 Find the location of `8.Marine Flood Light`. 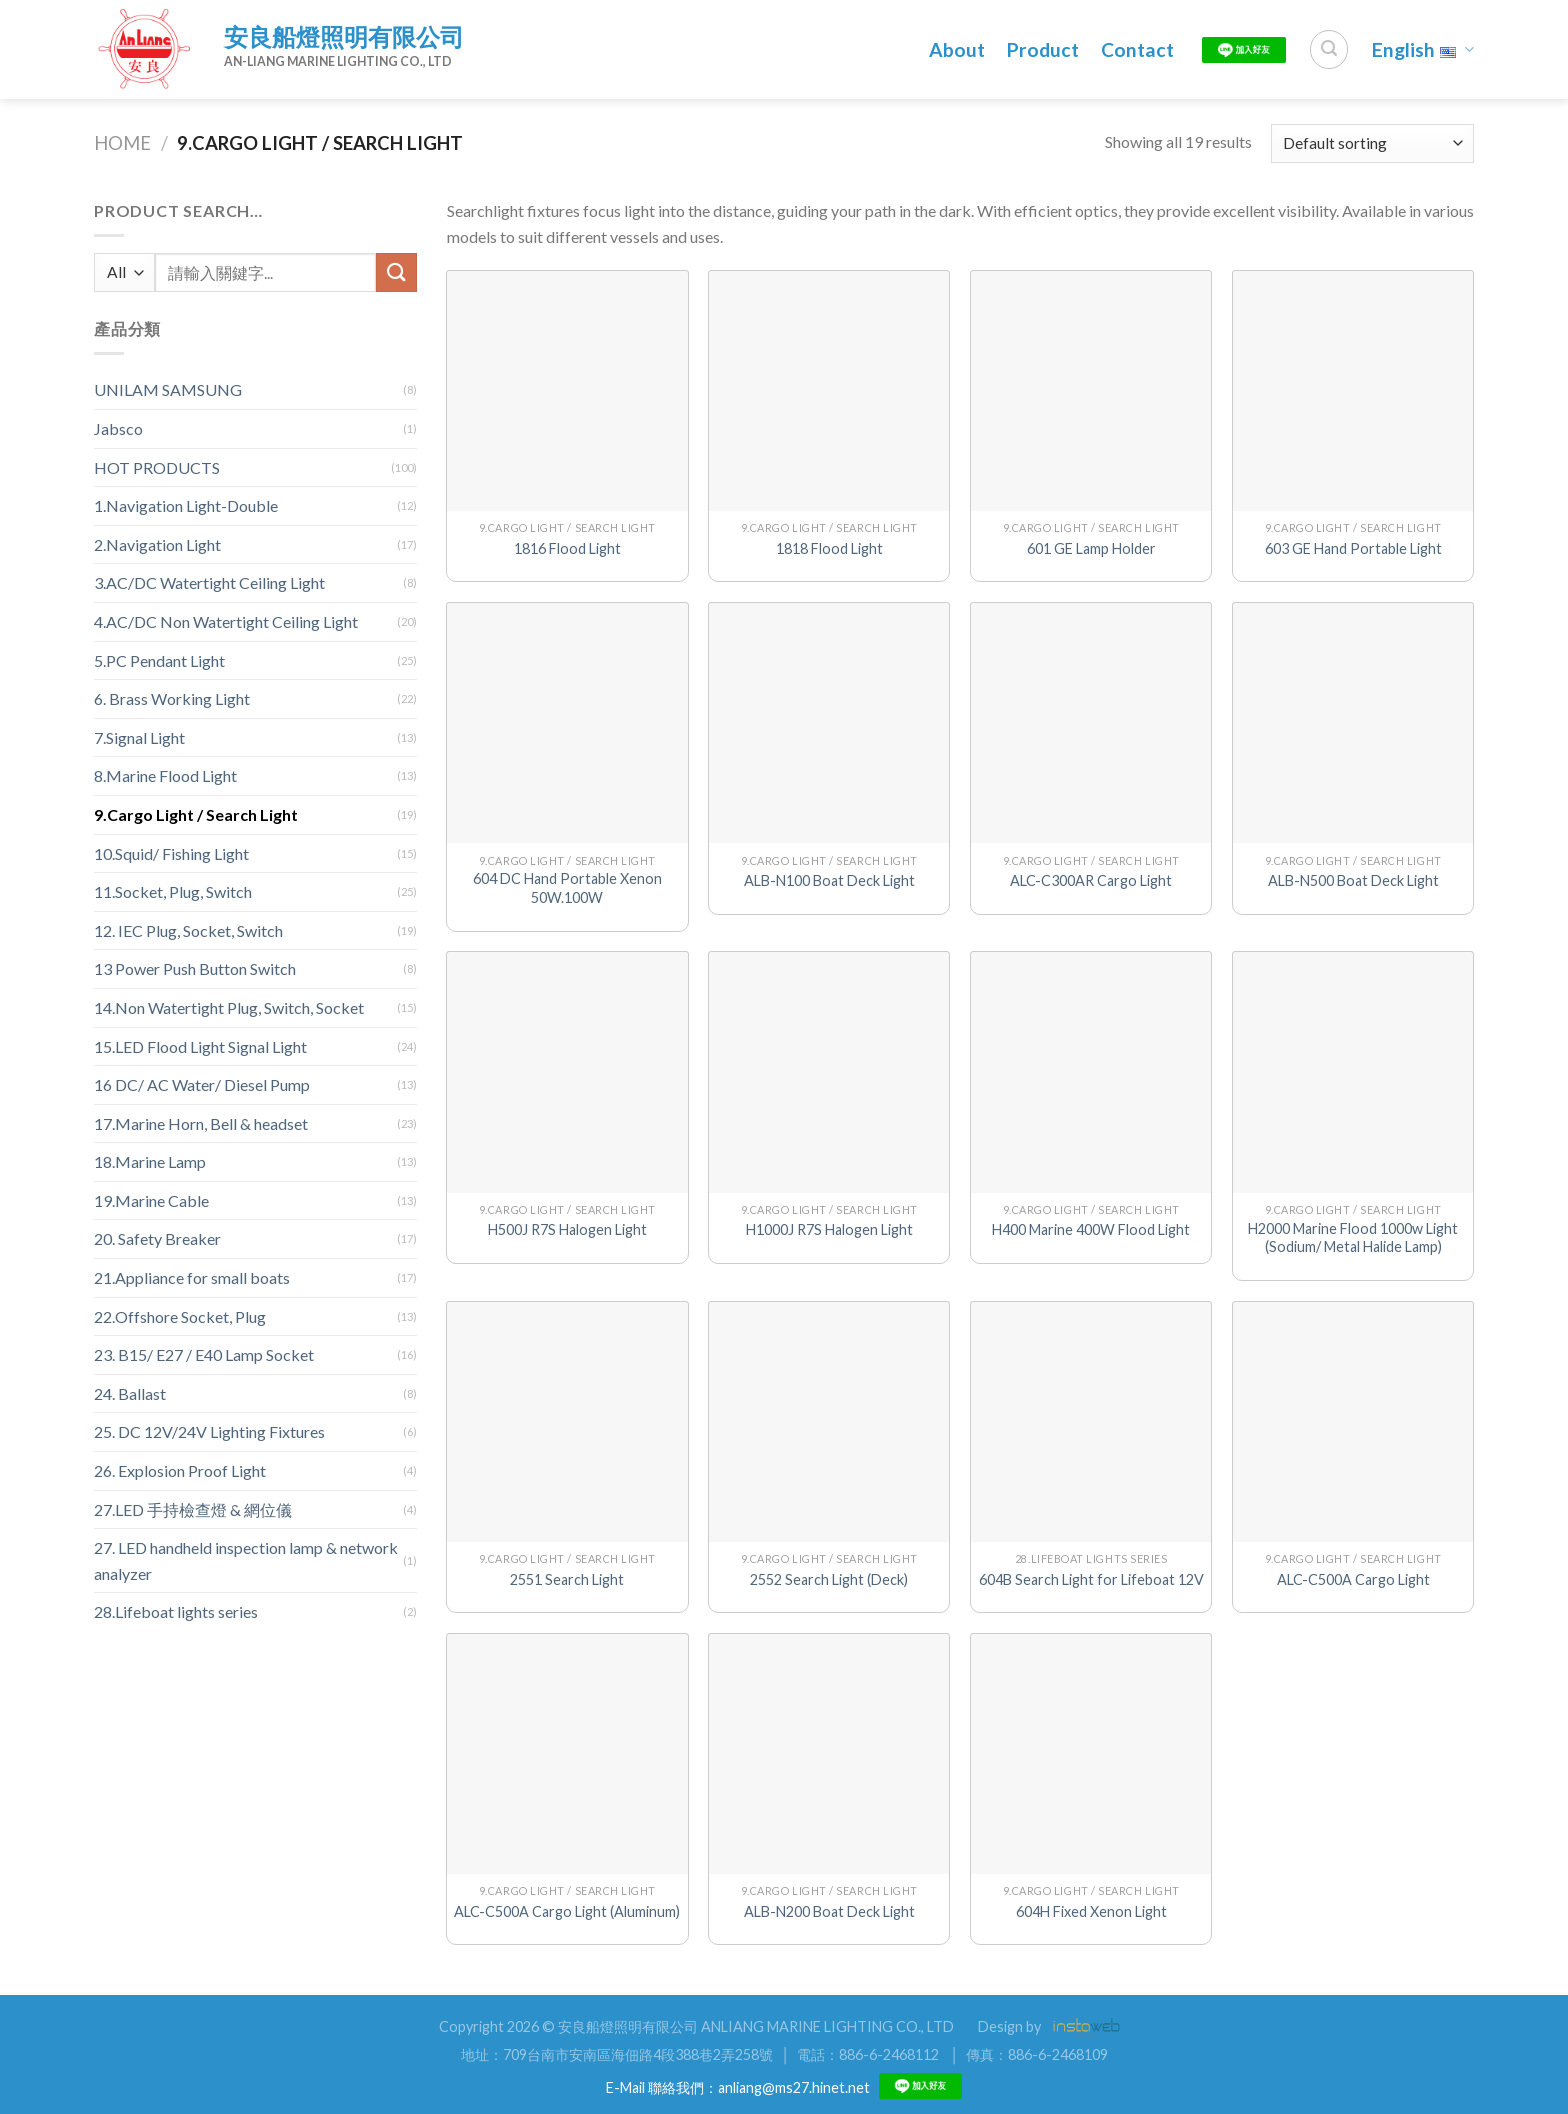

8.Marine Flood Light is located at coordinates (165, 775).